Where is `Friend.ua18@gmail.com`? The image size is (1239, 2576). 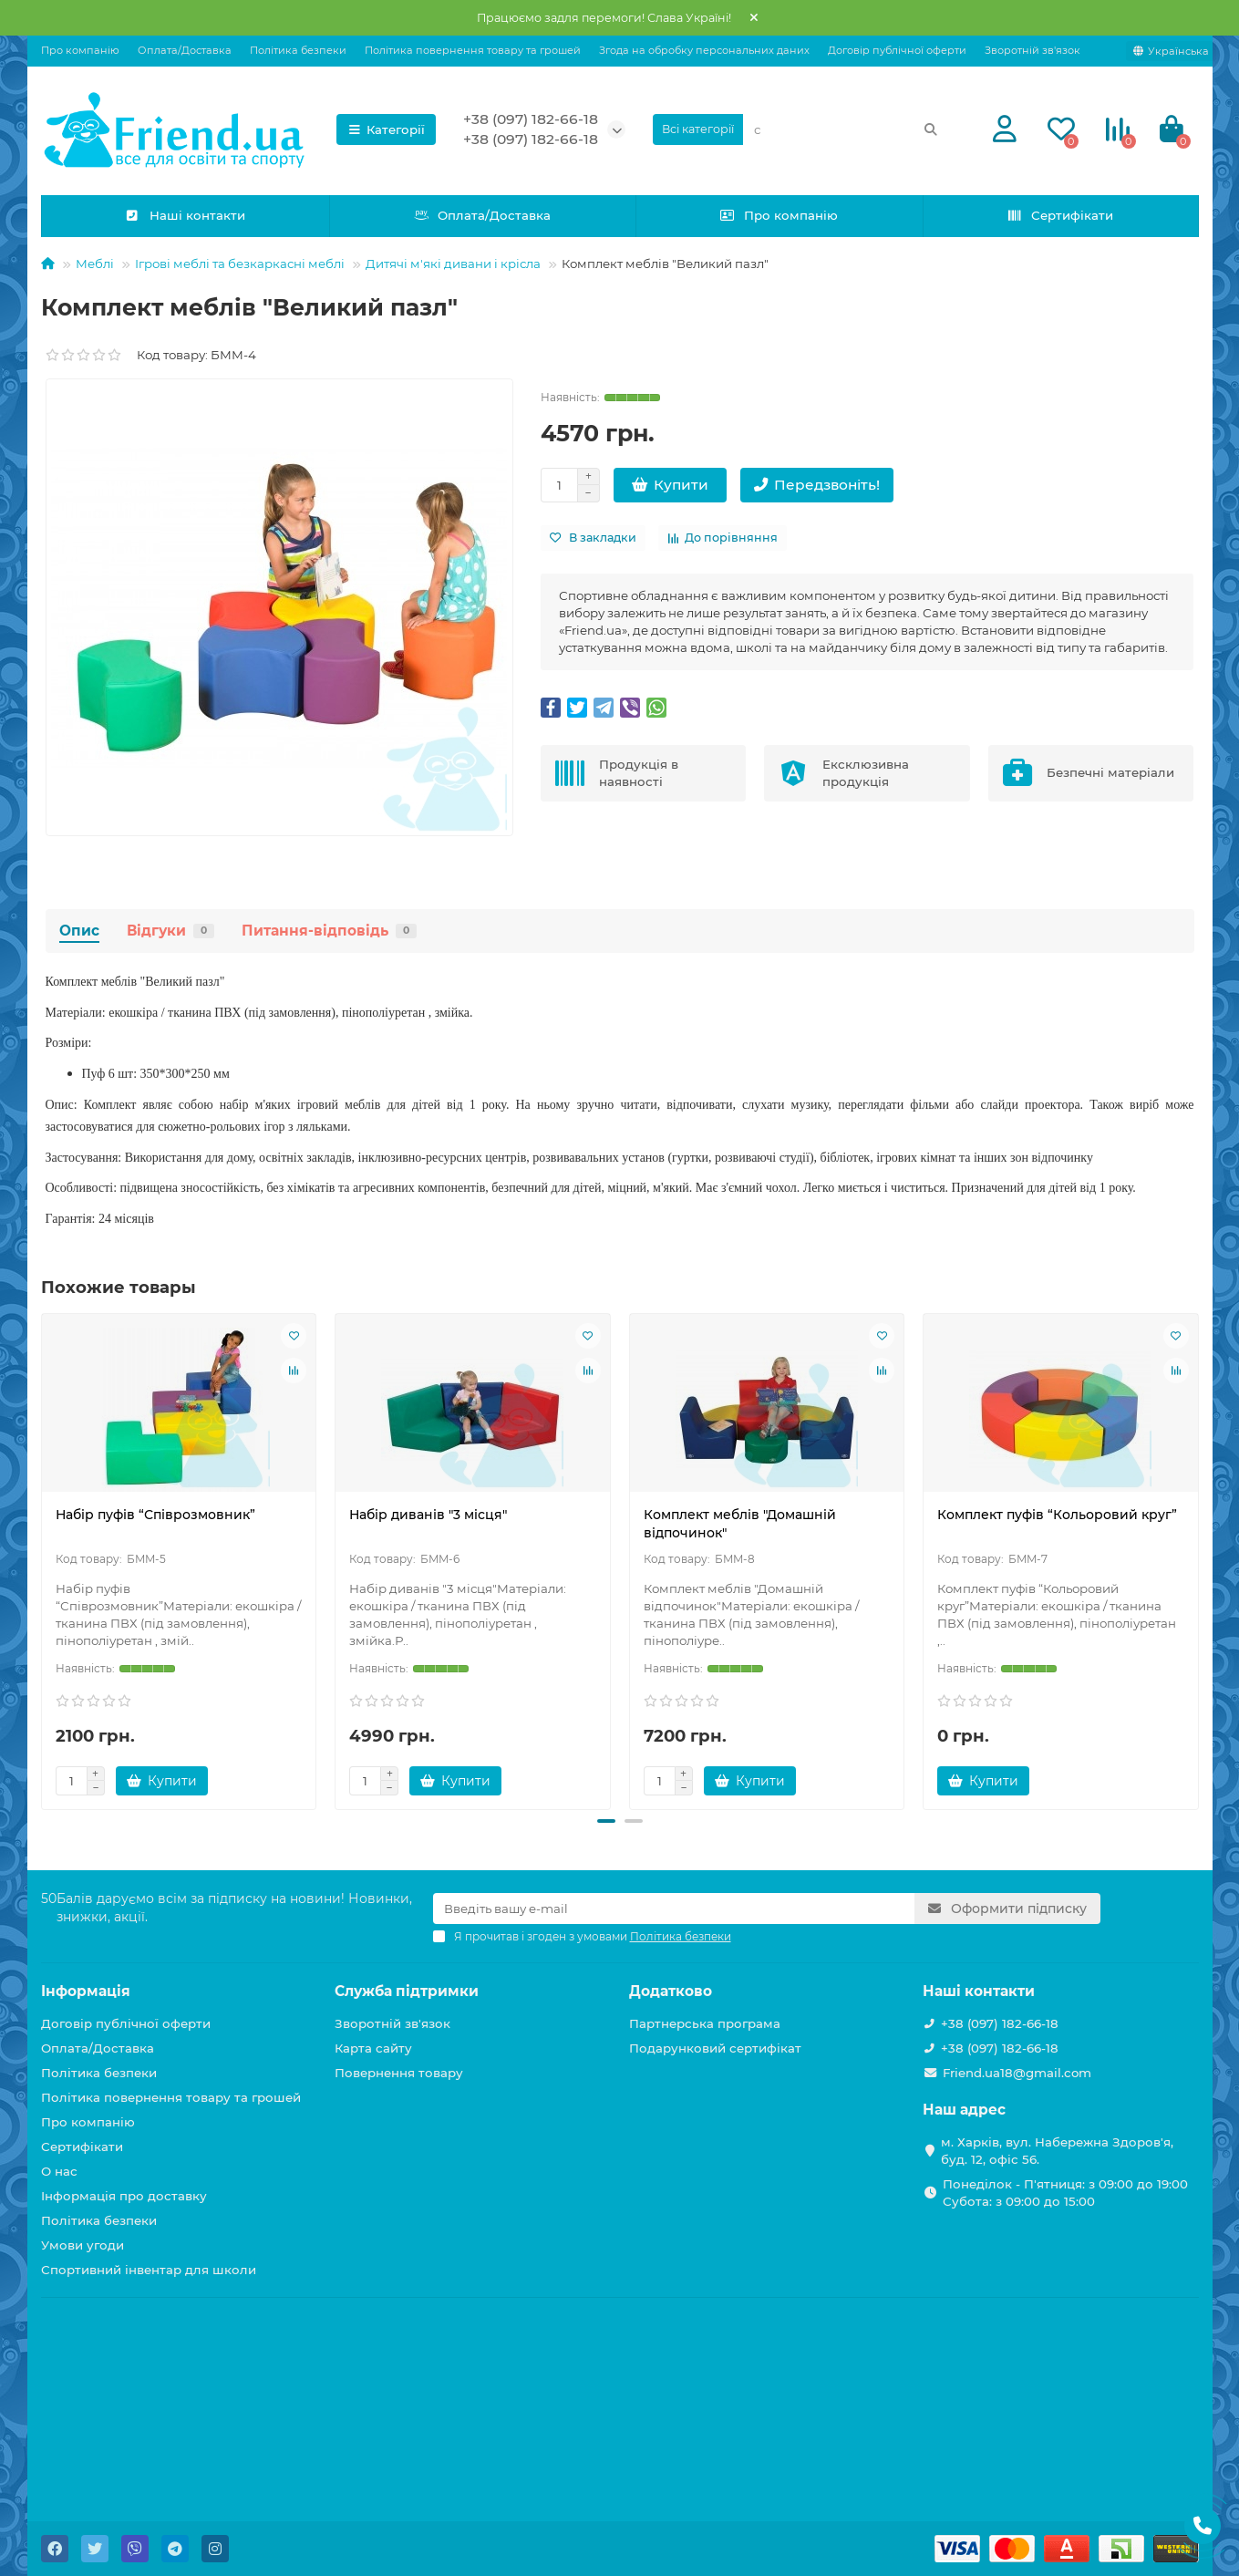 Friend.ua18@gmail.com is located at coordinates (1017, 2072).